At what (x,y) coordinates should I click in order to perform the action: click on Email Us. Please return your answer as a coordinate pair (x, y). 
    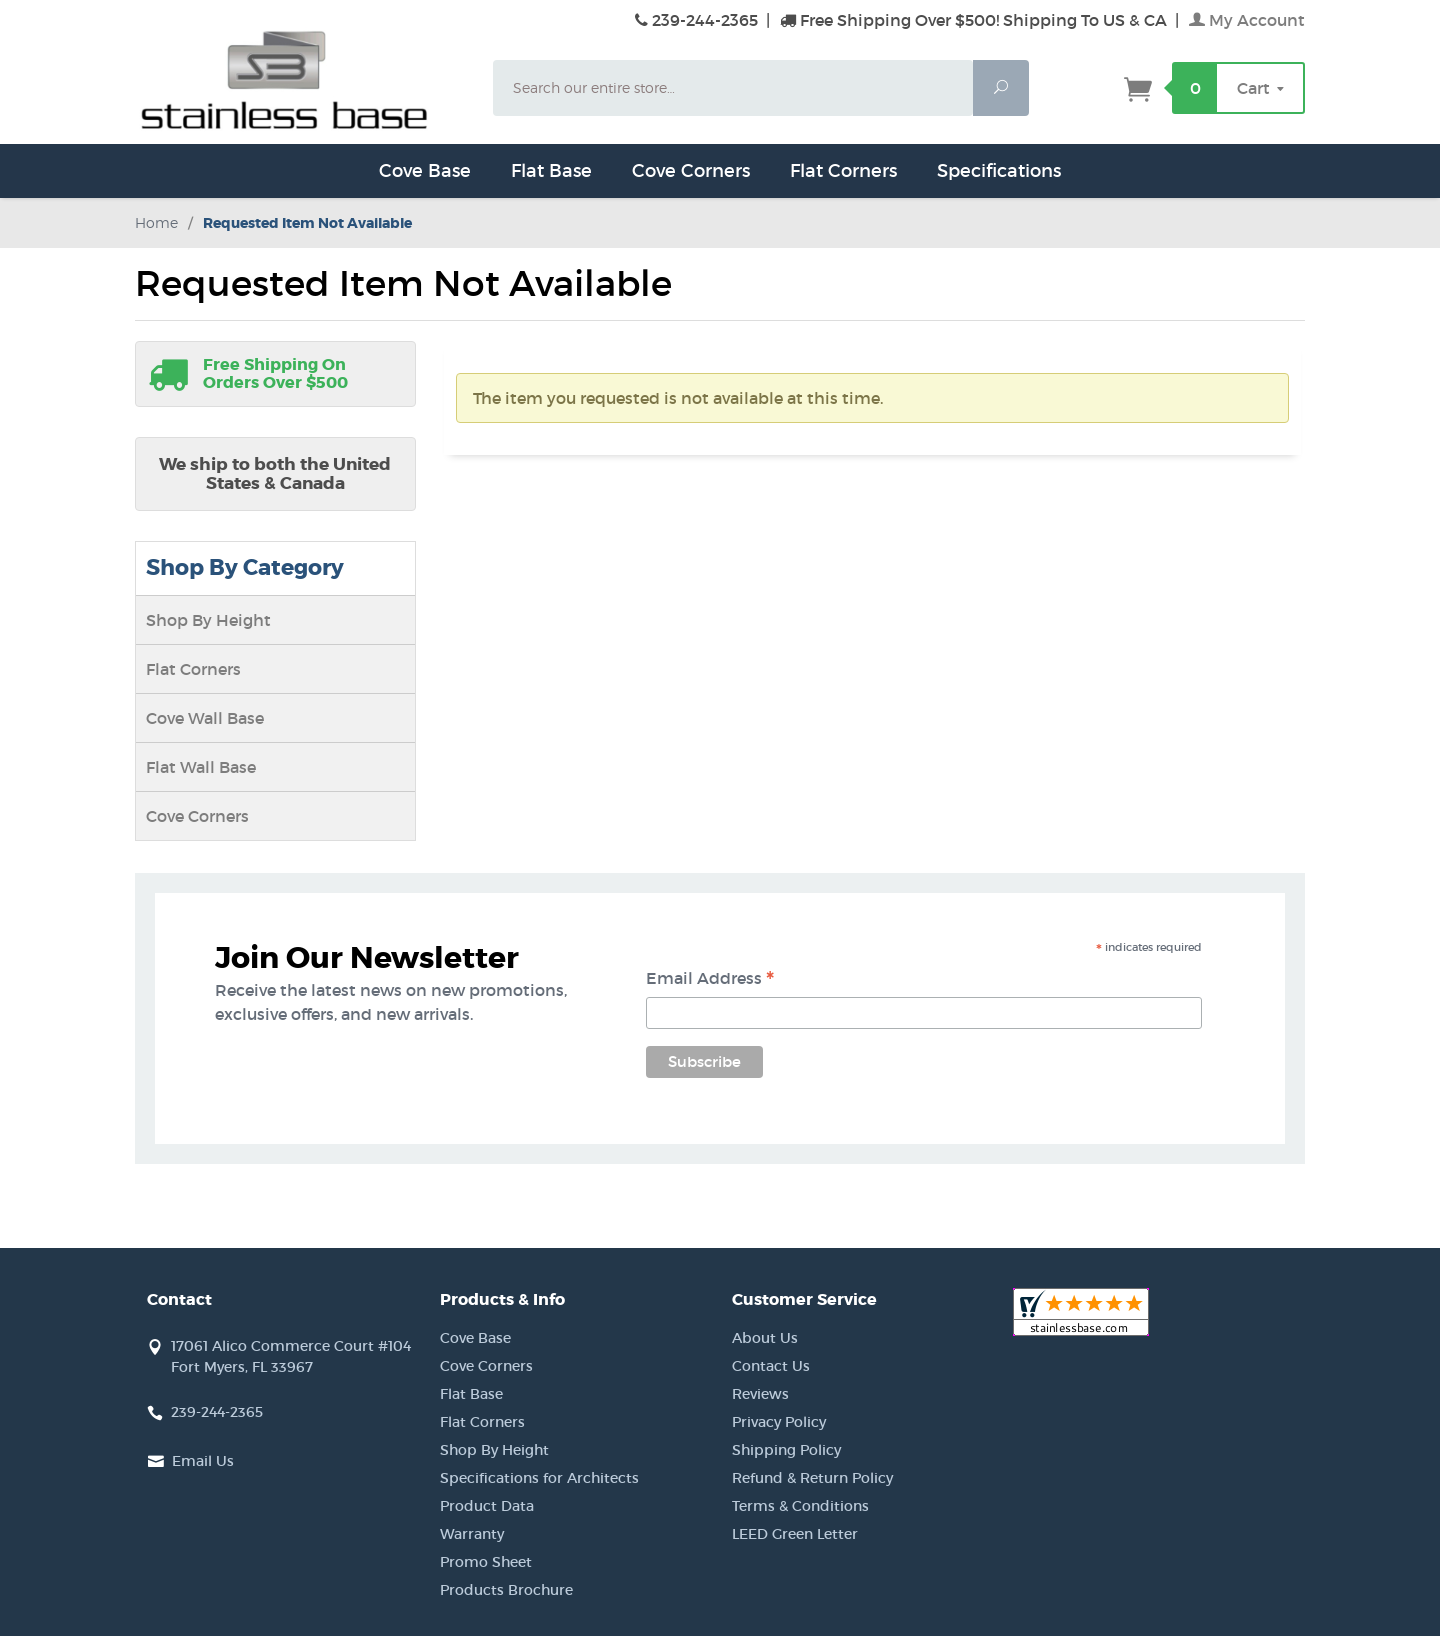
    Looking at the image, I should click on (203, 1461).